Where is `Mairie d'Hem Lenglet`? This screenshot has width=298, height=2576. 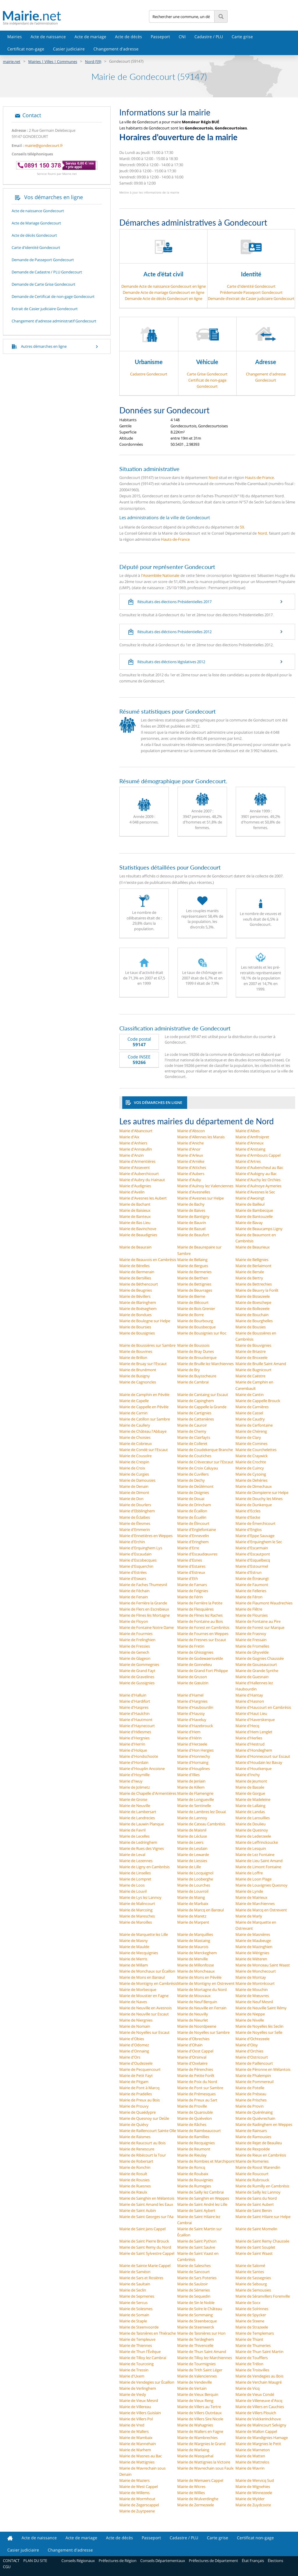 Mairie d'Hem Lenglet is located at coordinates (253, 1731).